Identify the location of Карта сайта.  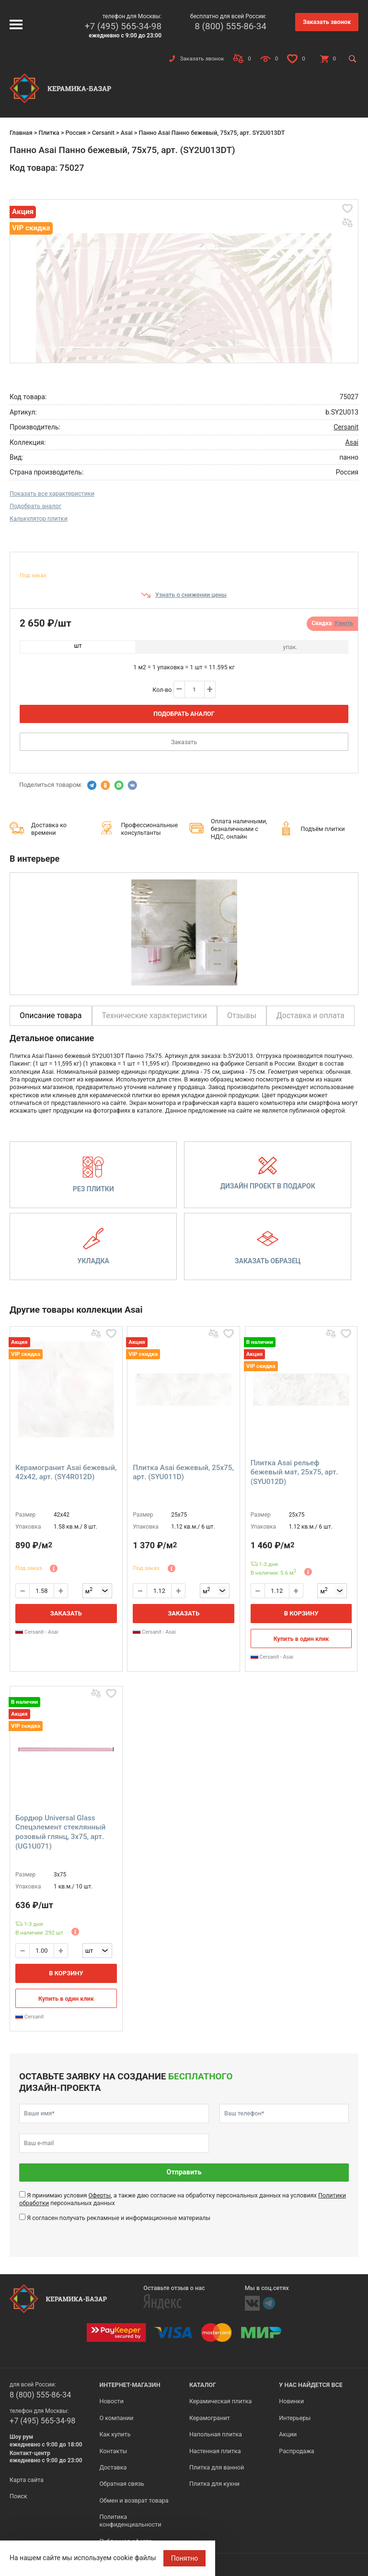
(27, 2479).